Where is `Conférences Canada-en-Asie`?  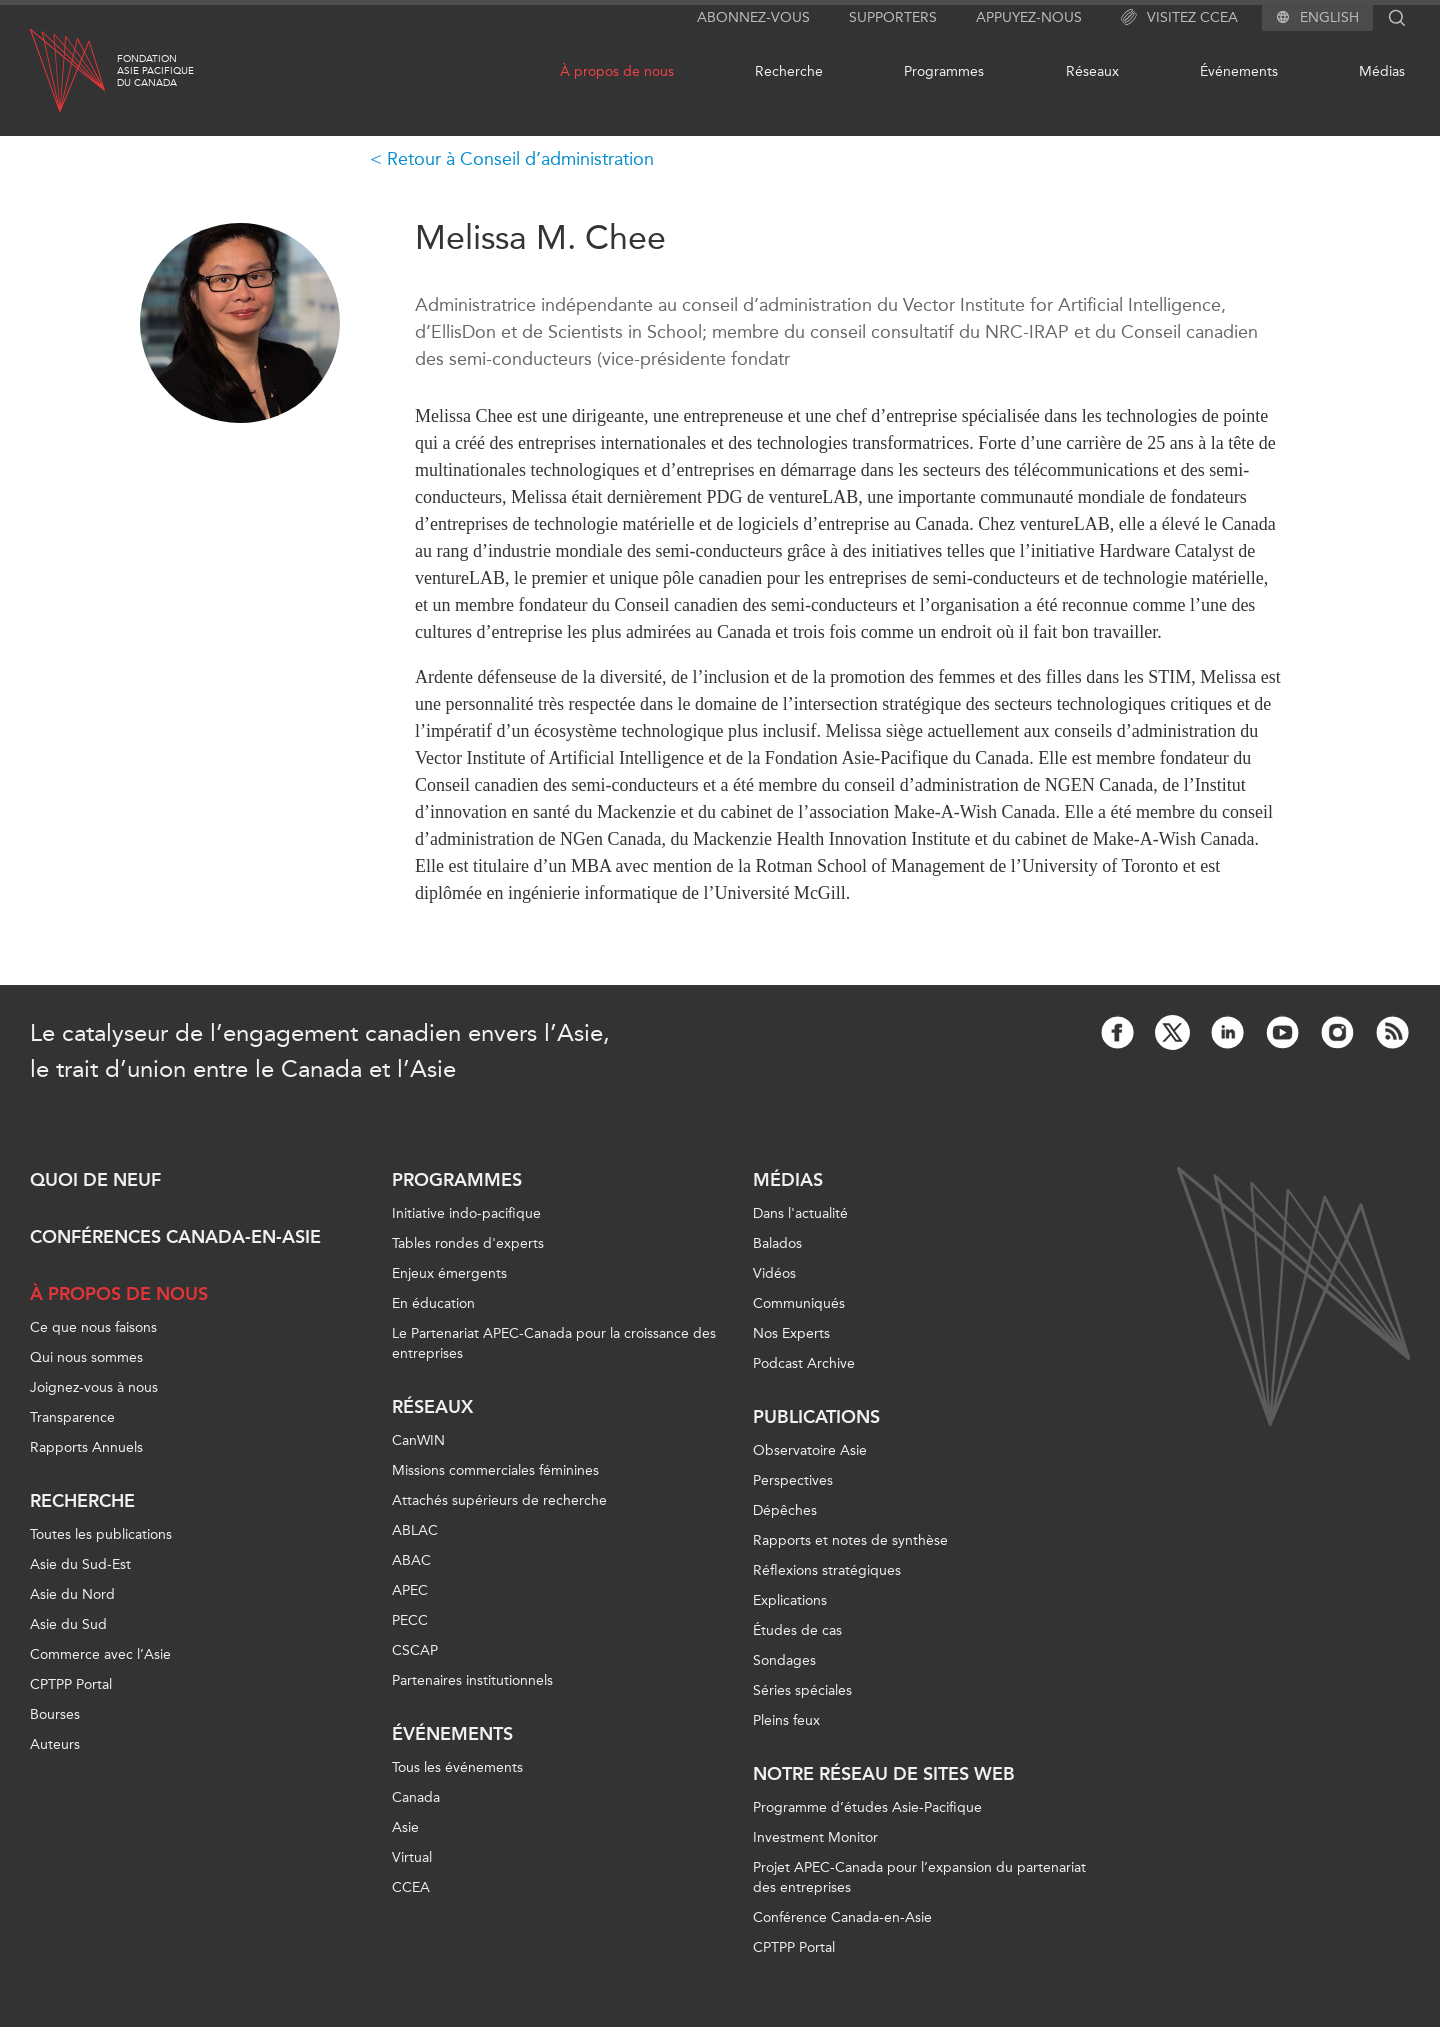
Conférences Canada-en-Asie is located at coordinates (175, 1237).